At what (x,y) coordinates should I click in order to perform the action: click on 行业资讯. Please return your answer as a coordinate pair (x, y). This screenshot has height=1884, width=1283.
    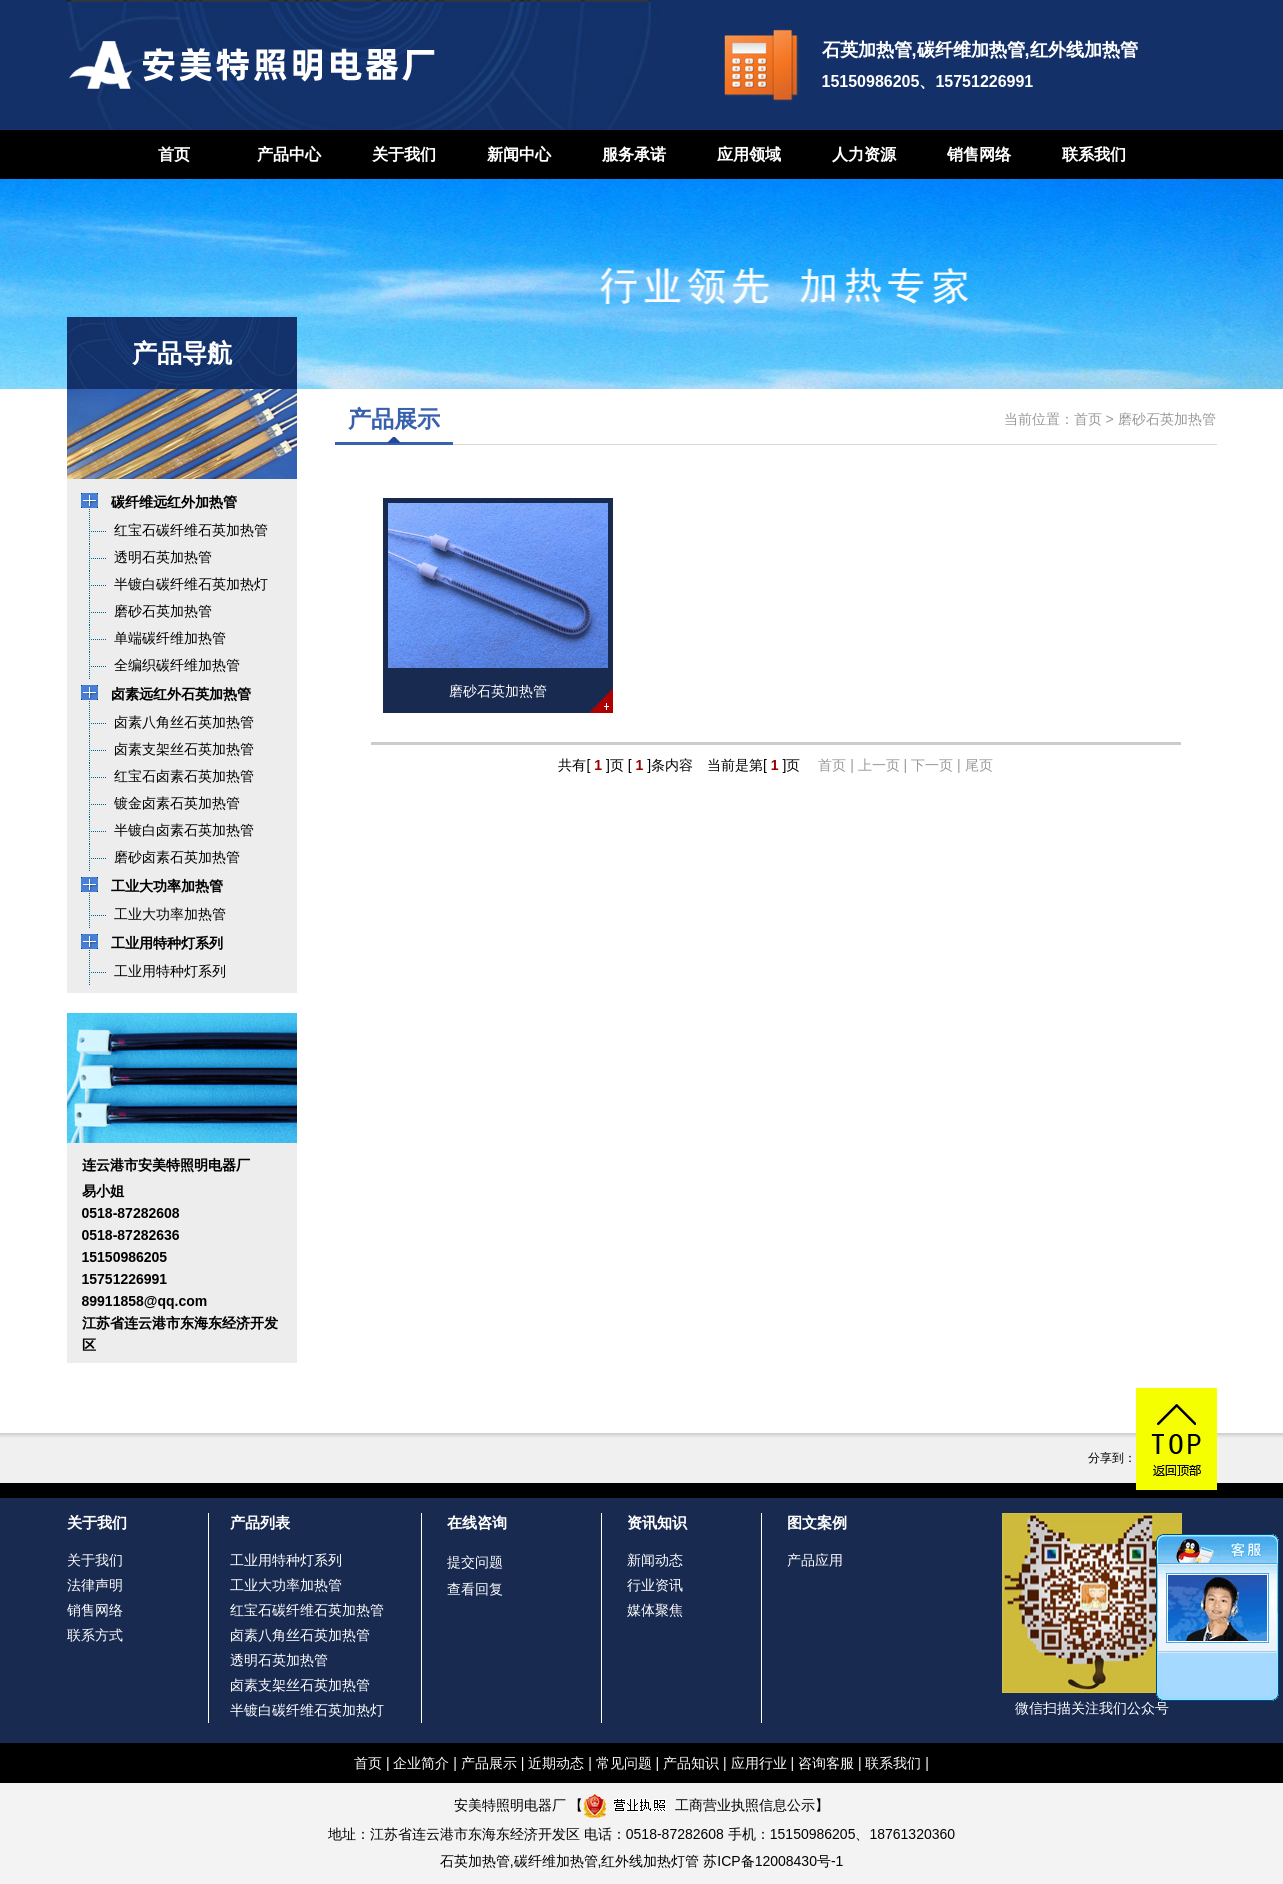
    Looking at the image, I should click on (655, 1585).